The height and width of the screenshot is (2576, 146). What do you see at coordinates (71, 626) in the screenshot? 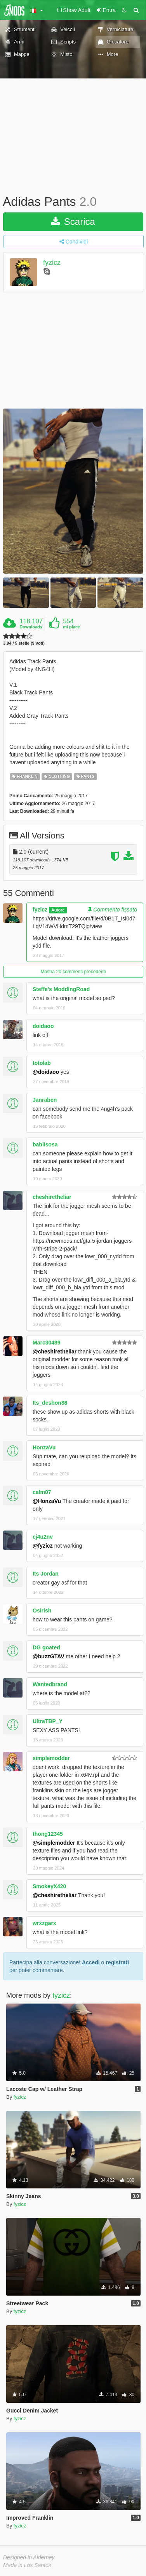
I see `mi piace` at bounding box center [71, 626].